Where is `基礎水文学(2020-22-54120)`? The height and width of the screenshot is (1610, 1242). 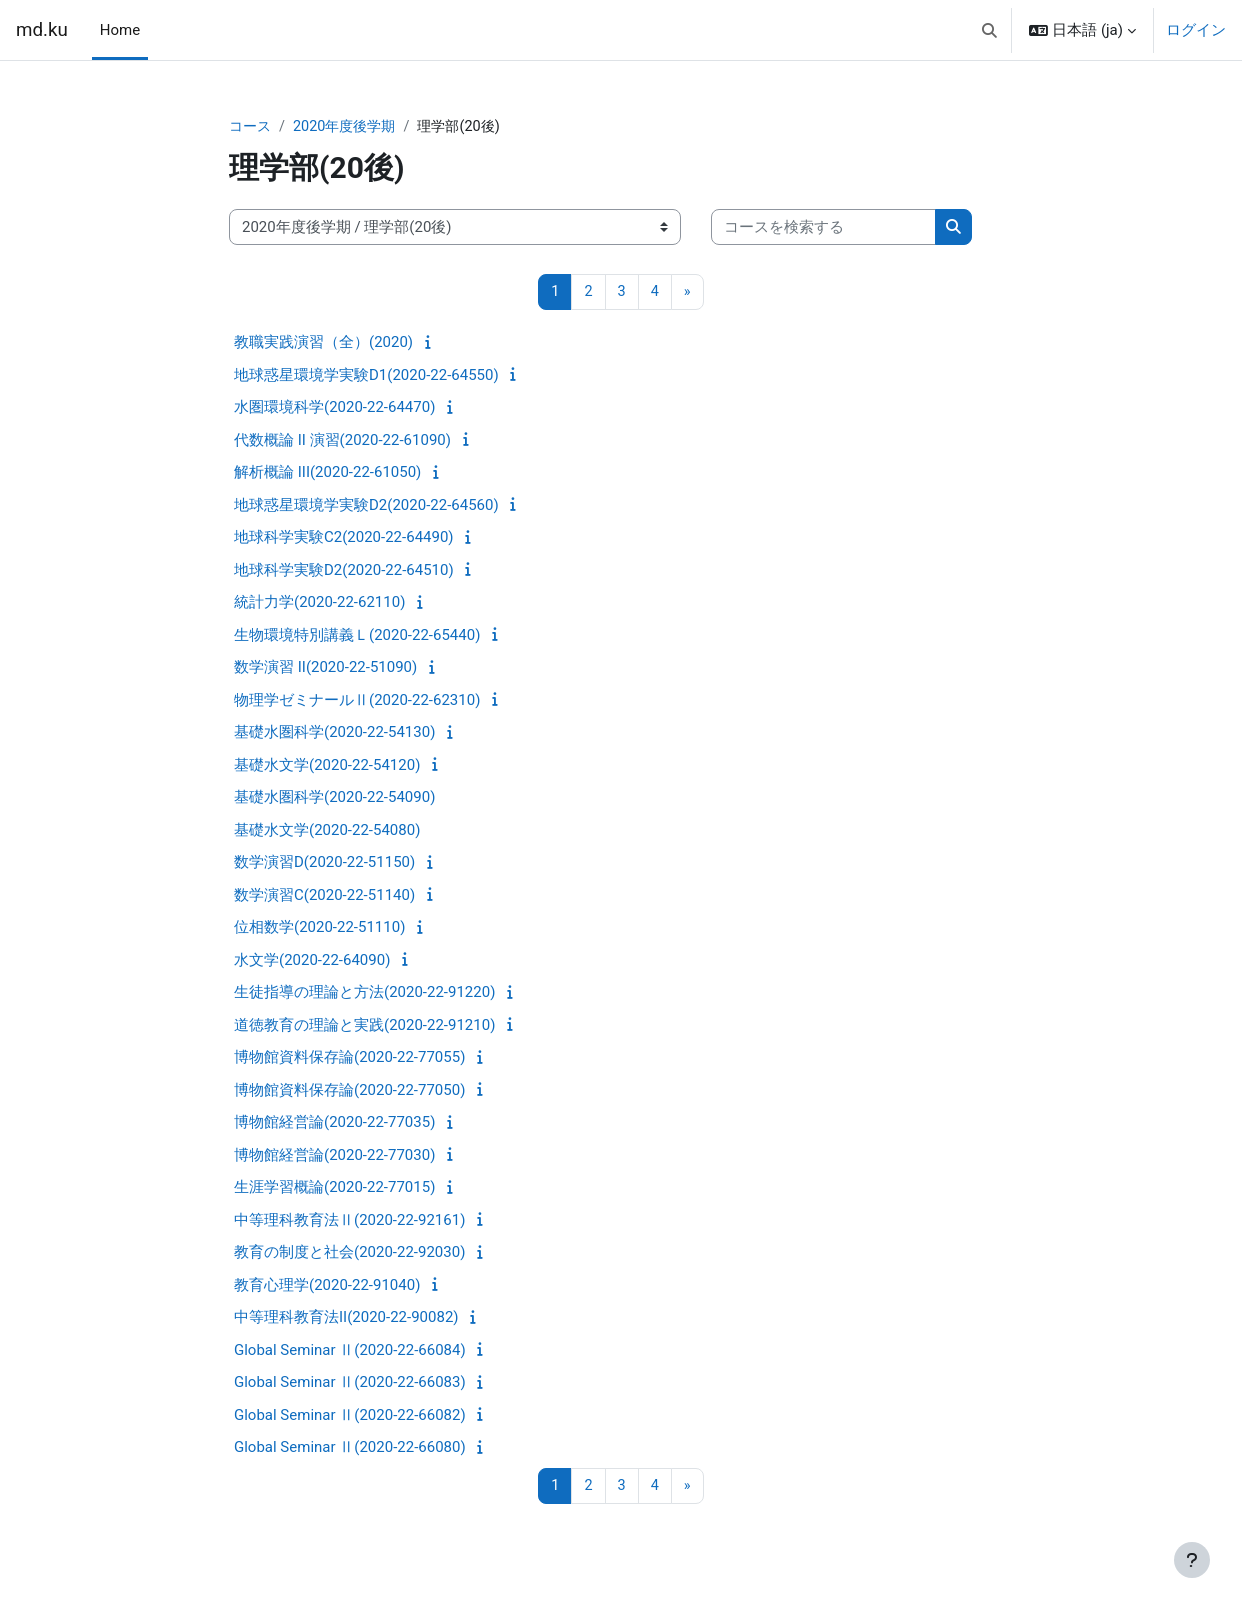
基礎水文学(2020-22-54120) is located at coordinates (327, 766).